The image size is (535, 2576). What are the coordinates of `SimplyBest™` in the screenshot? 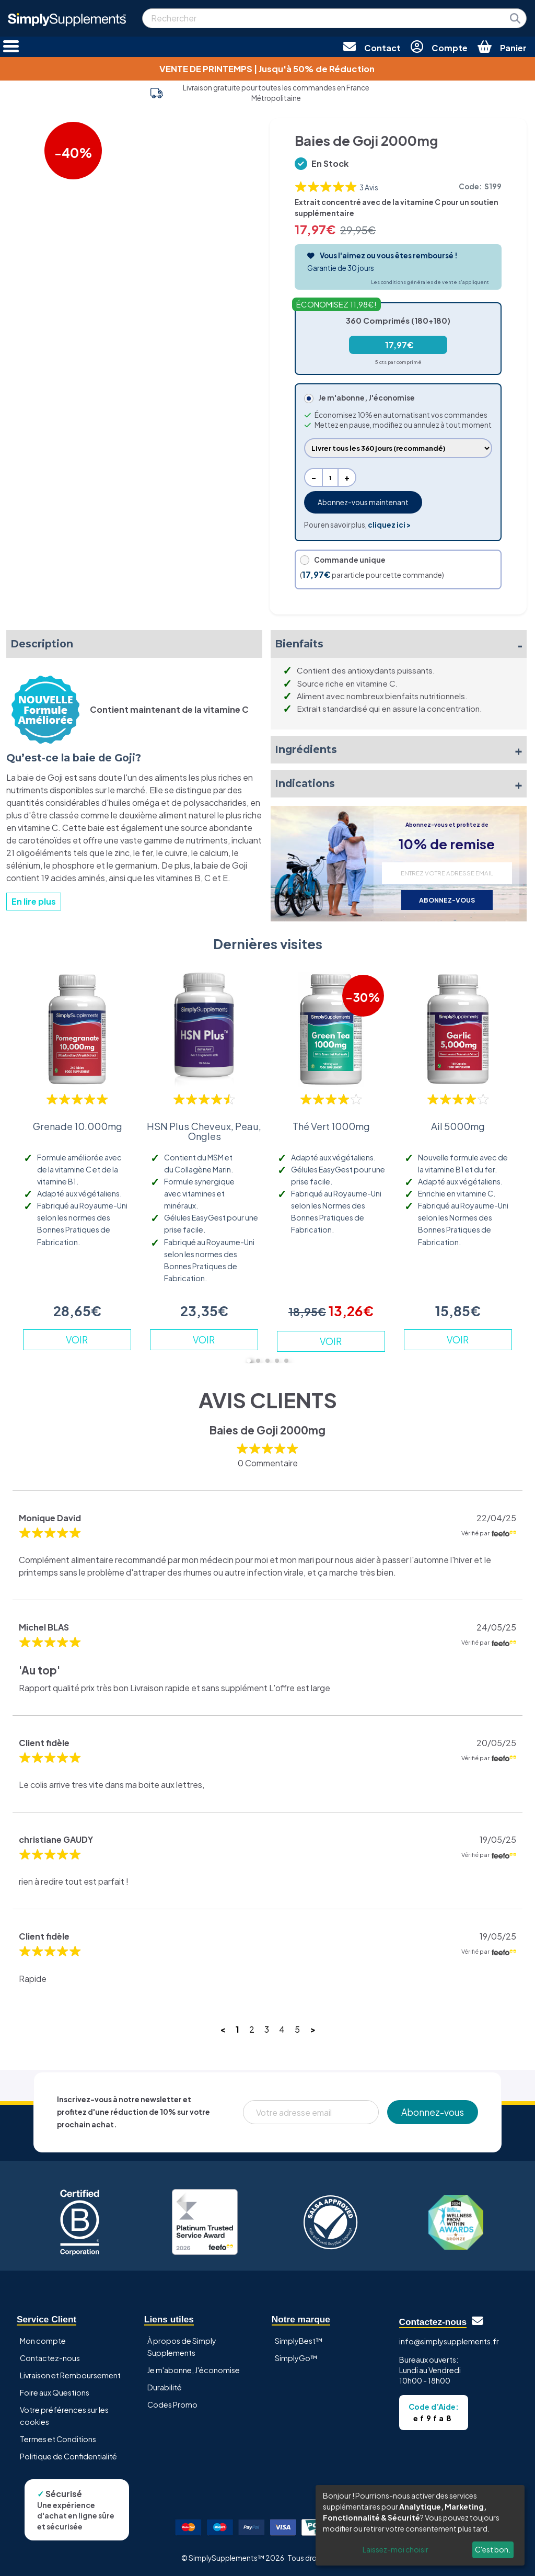 It's located at (299, 2340).